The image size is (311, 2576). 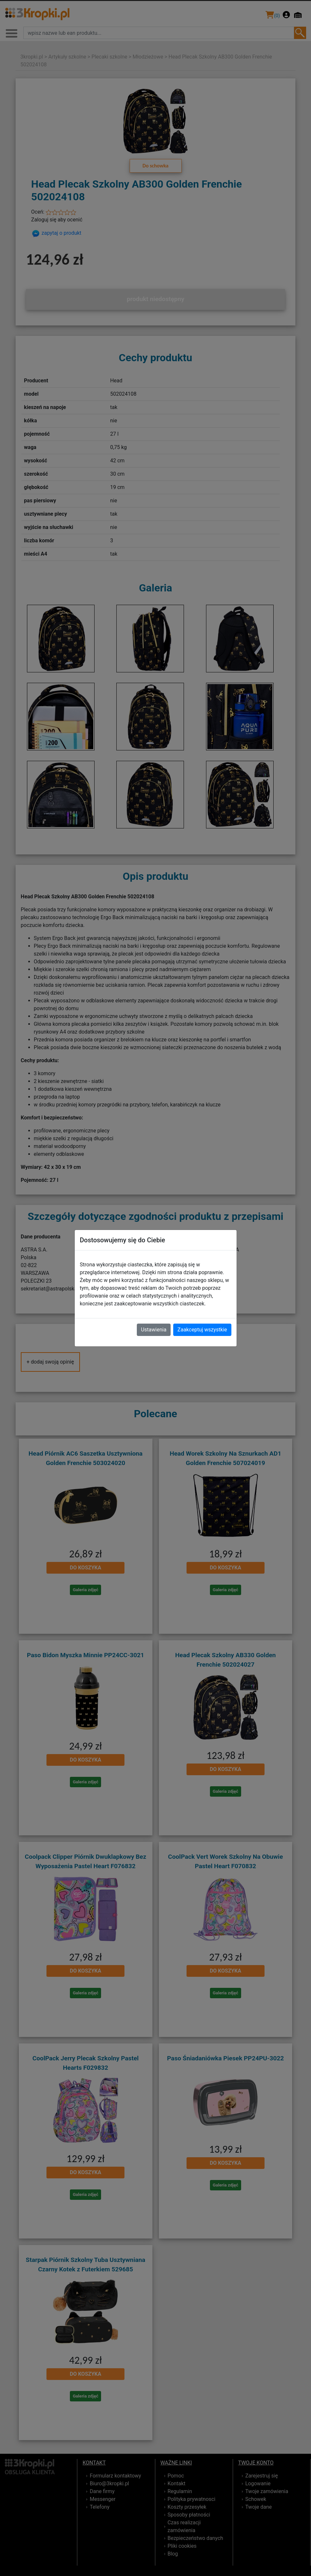 I want to click on Ustawienia, so click(x=153, y=1330).